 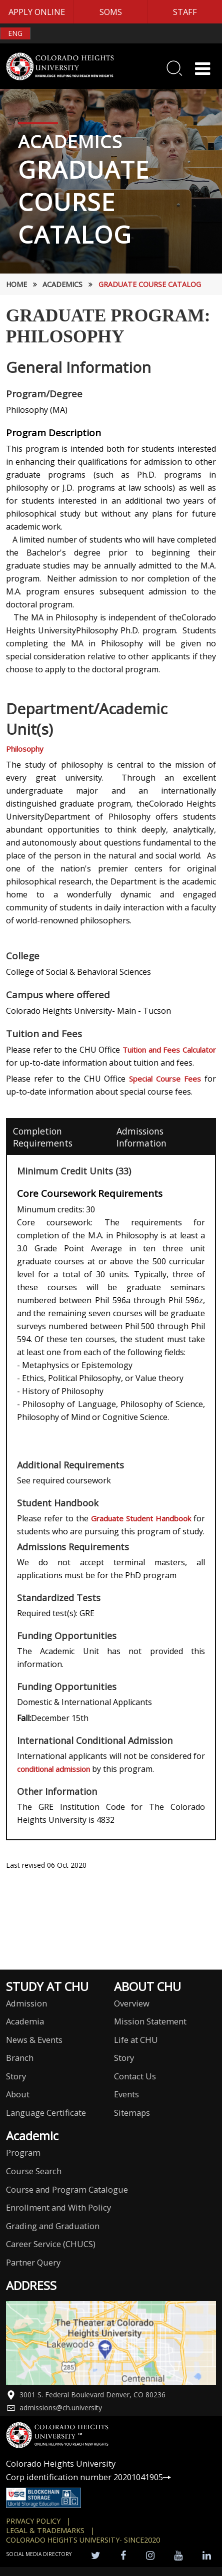 I want to click on Tuition and Fees Calculator, so click(x=169, y=1050).